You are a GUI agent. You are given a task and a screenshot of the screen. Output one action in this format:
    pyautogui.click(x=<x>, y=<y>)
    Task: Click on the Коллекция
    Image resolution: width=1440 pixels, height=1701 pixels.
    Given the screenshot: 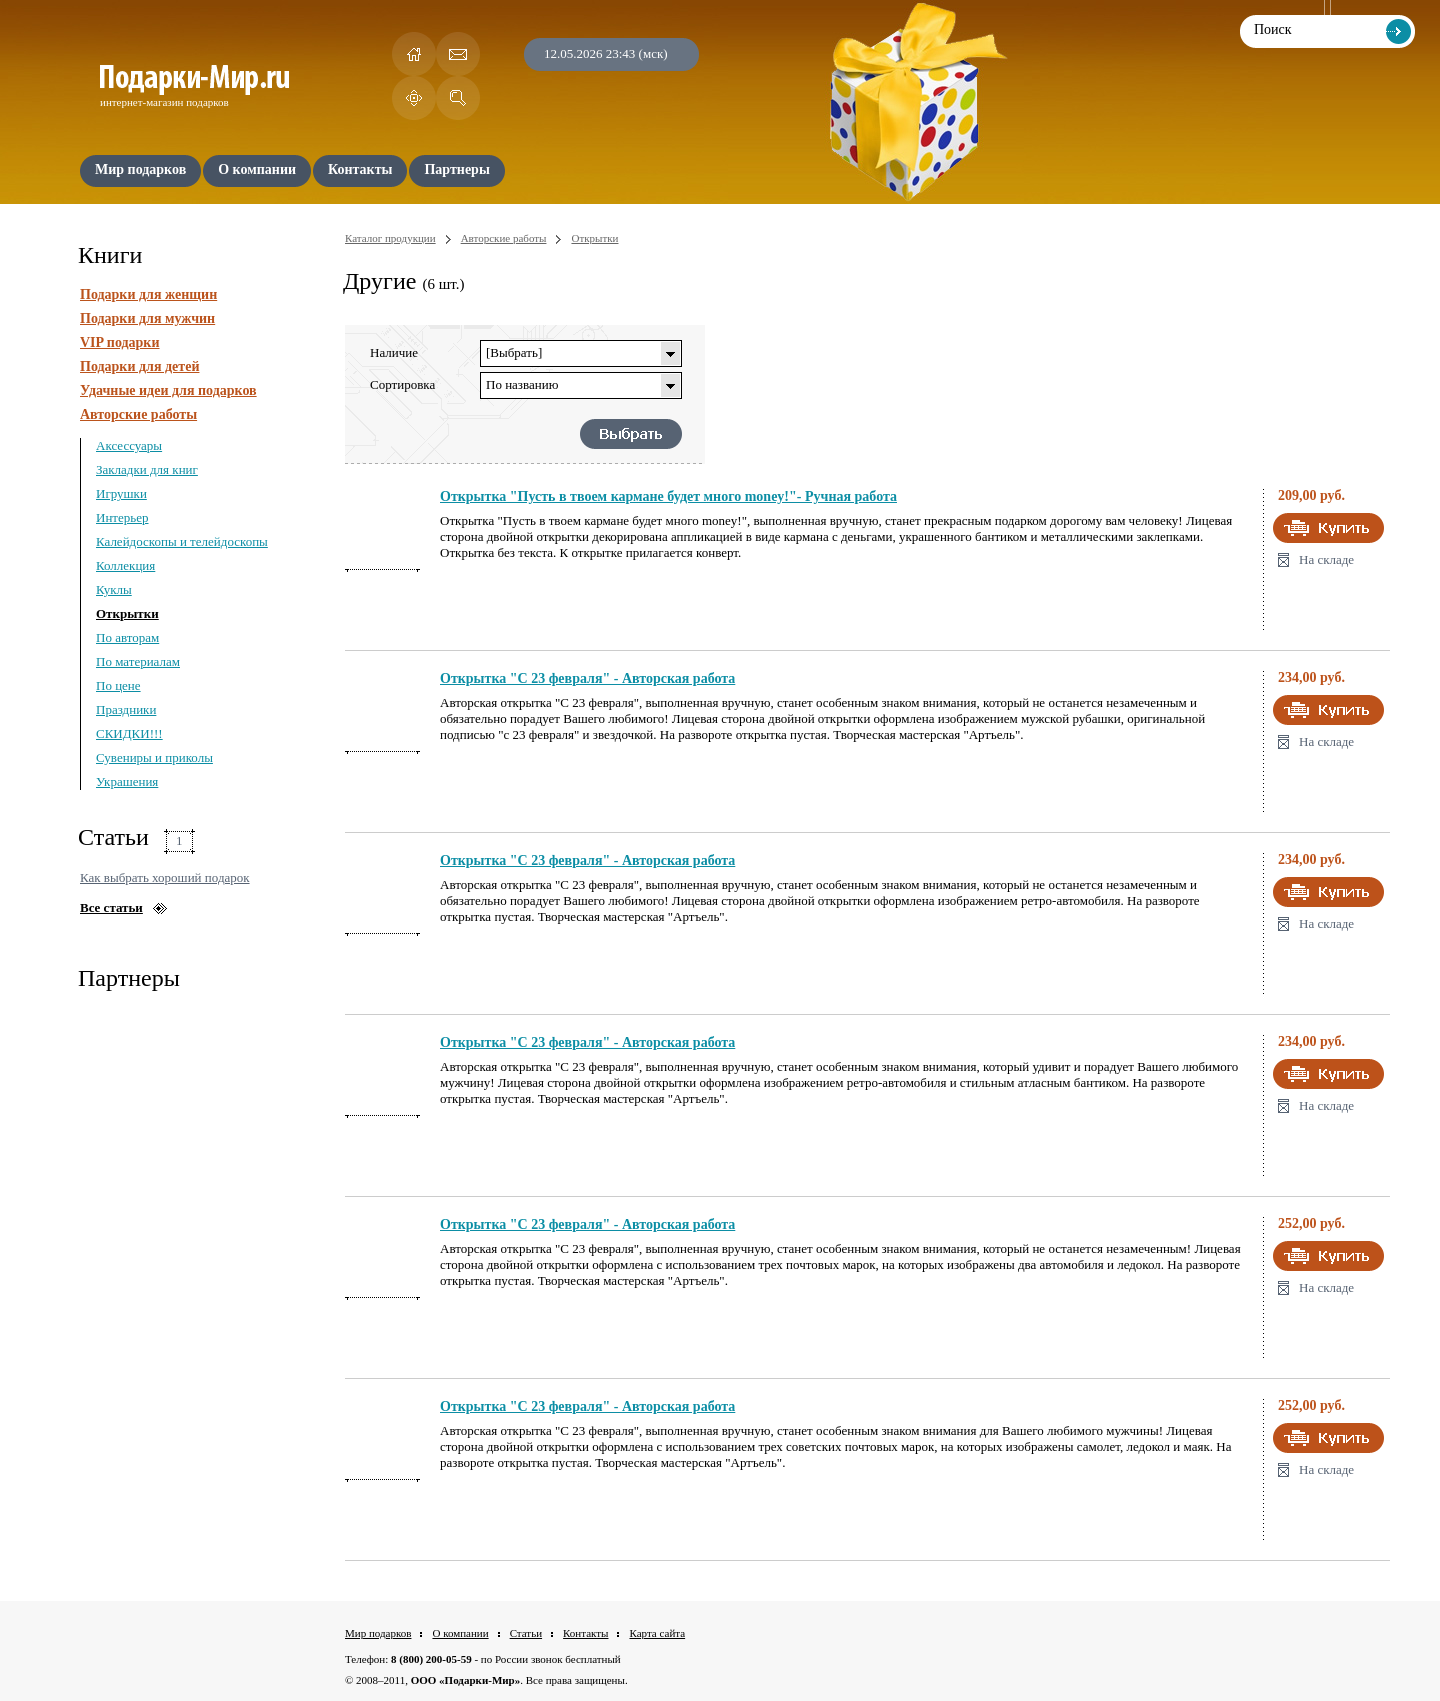 What is the action you would take?
    pyautogui.click(x=125, y=565)
    